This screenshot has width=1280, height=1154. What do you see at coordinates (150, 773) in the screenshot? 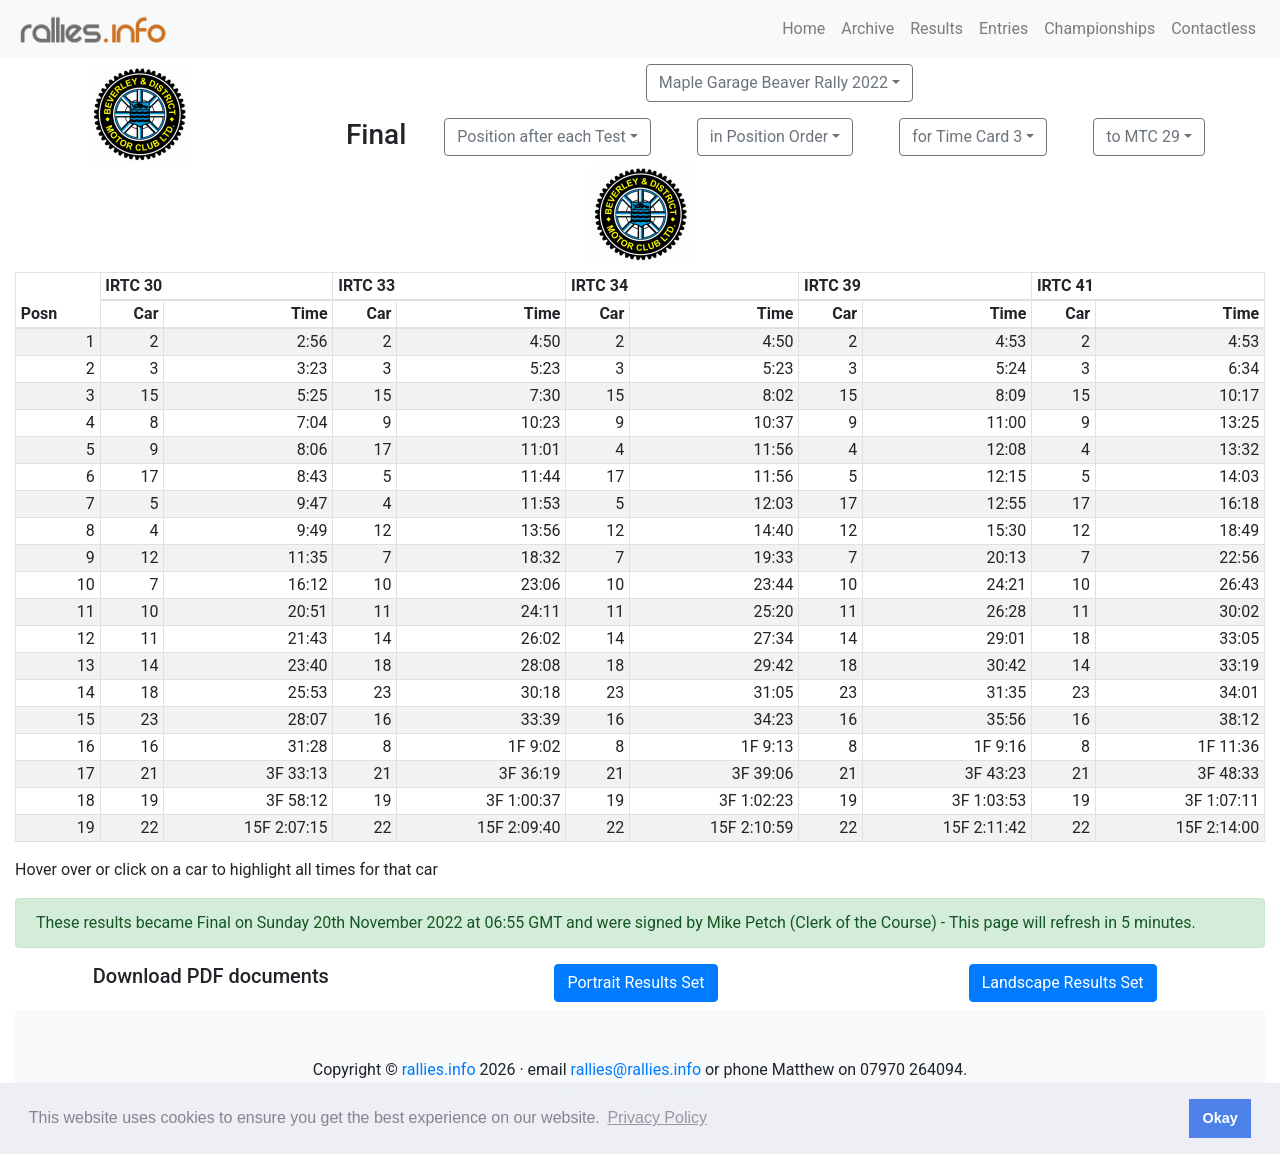
I see `21` at bounding box center [150, 773].